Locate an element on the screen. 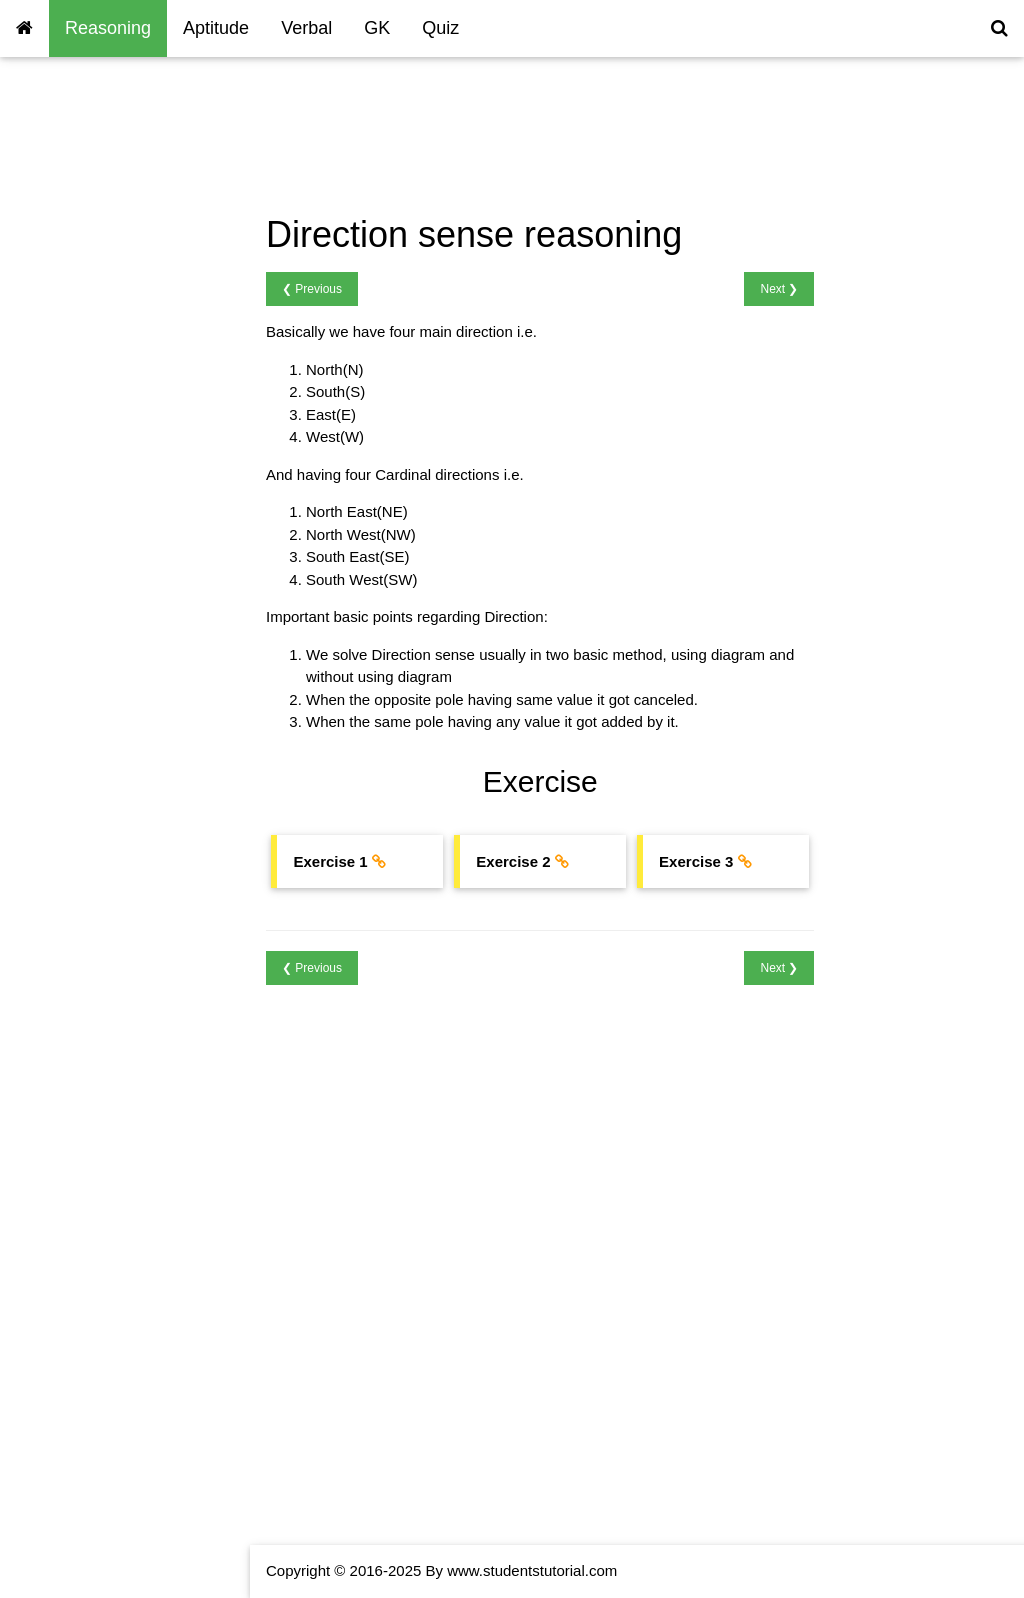  Seating Arrangement is located at coordinates (86, 319).